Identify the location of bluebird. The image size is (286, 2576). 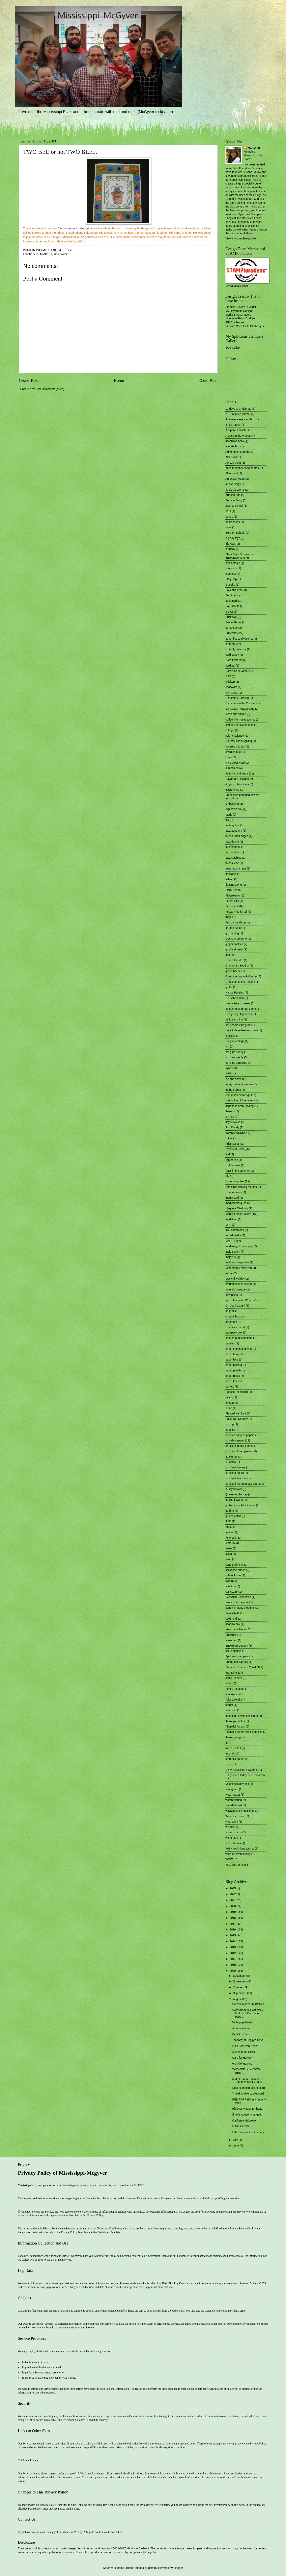
(230, 584).